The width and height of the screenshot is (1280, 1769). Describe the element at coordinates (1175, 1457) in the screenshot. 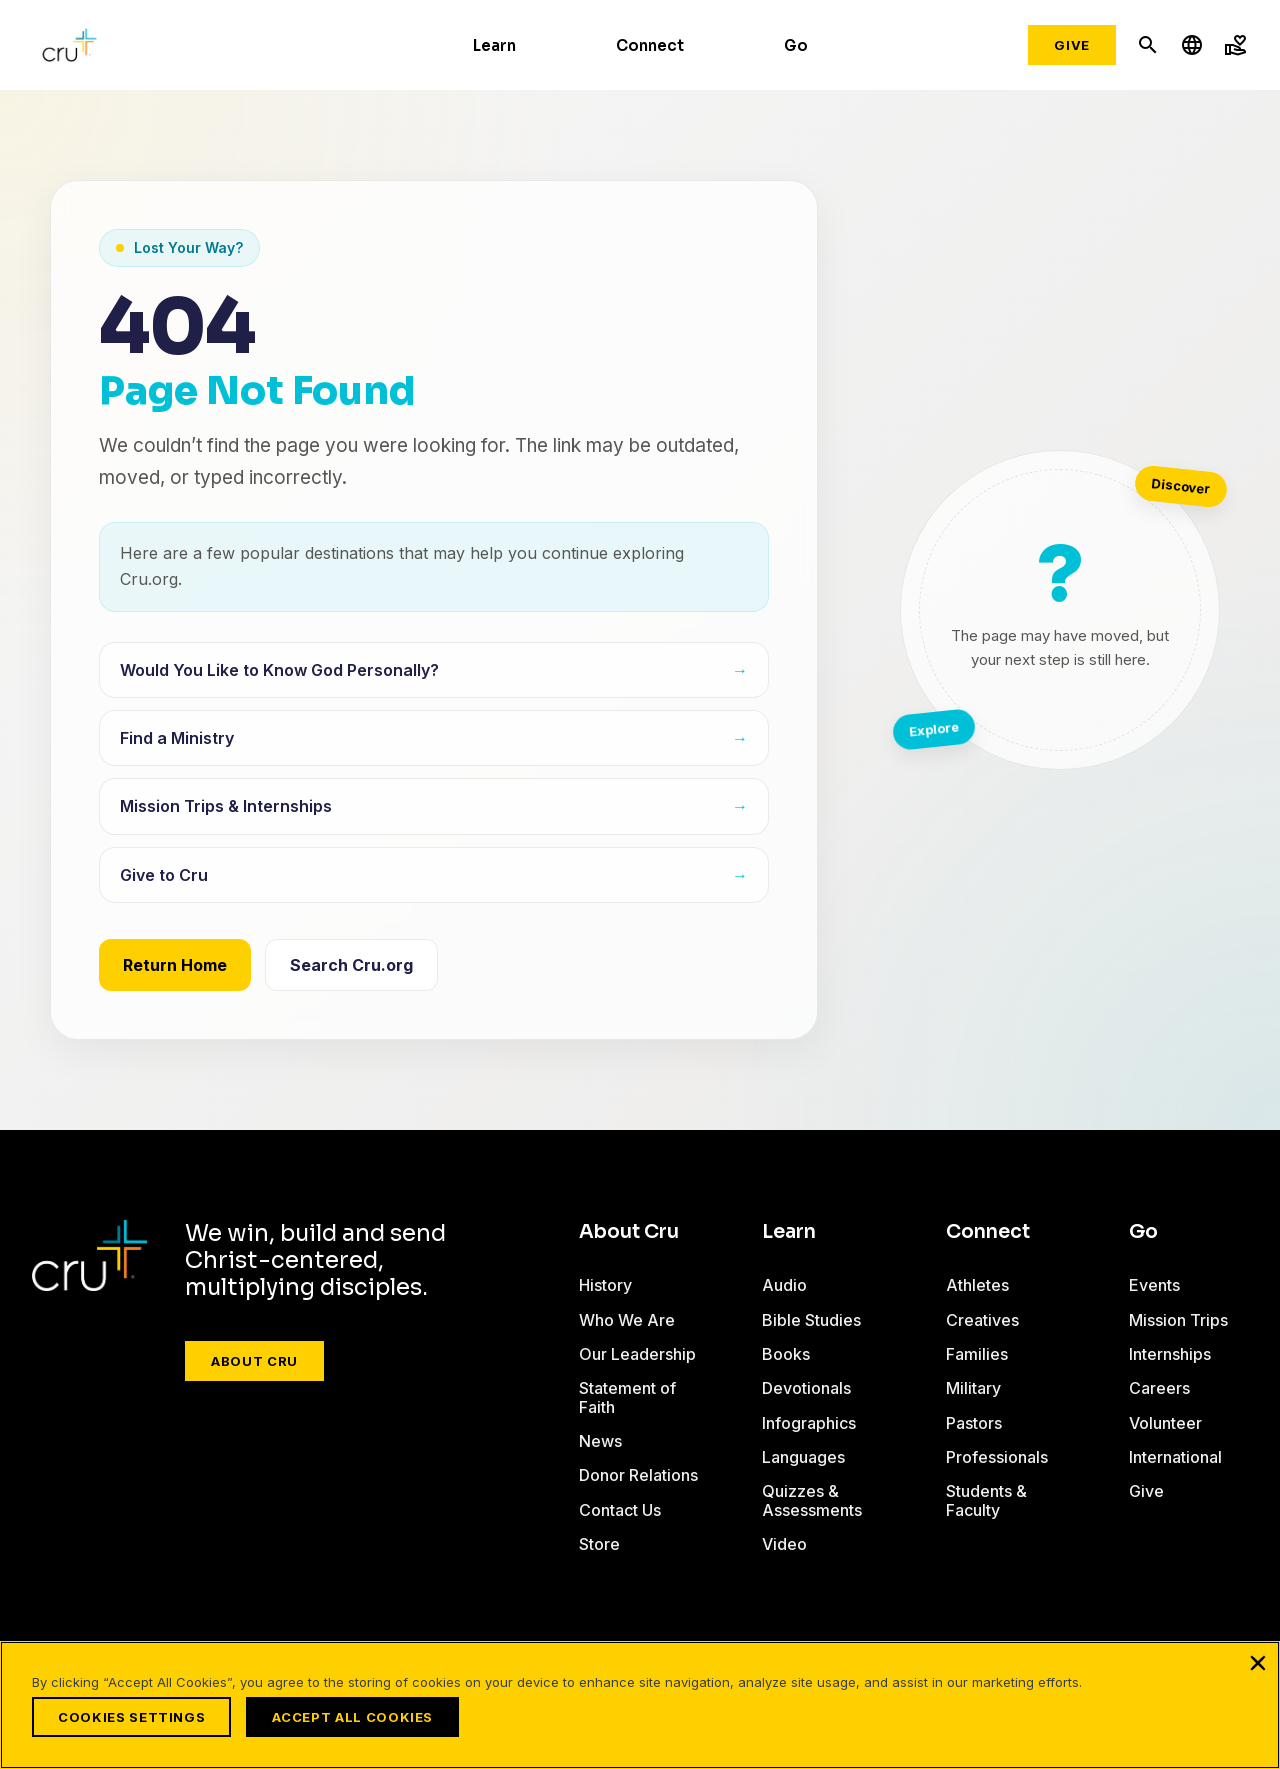

I see `International` at that location.